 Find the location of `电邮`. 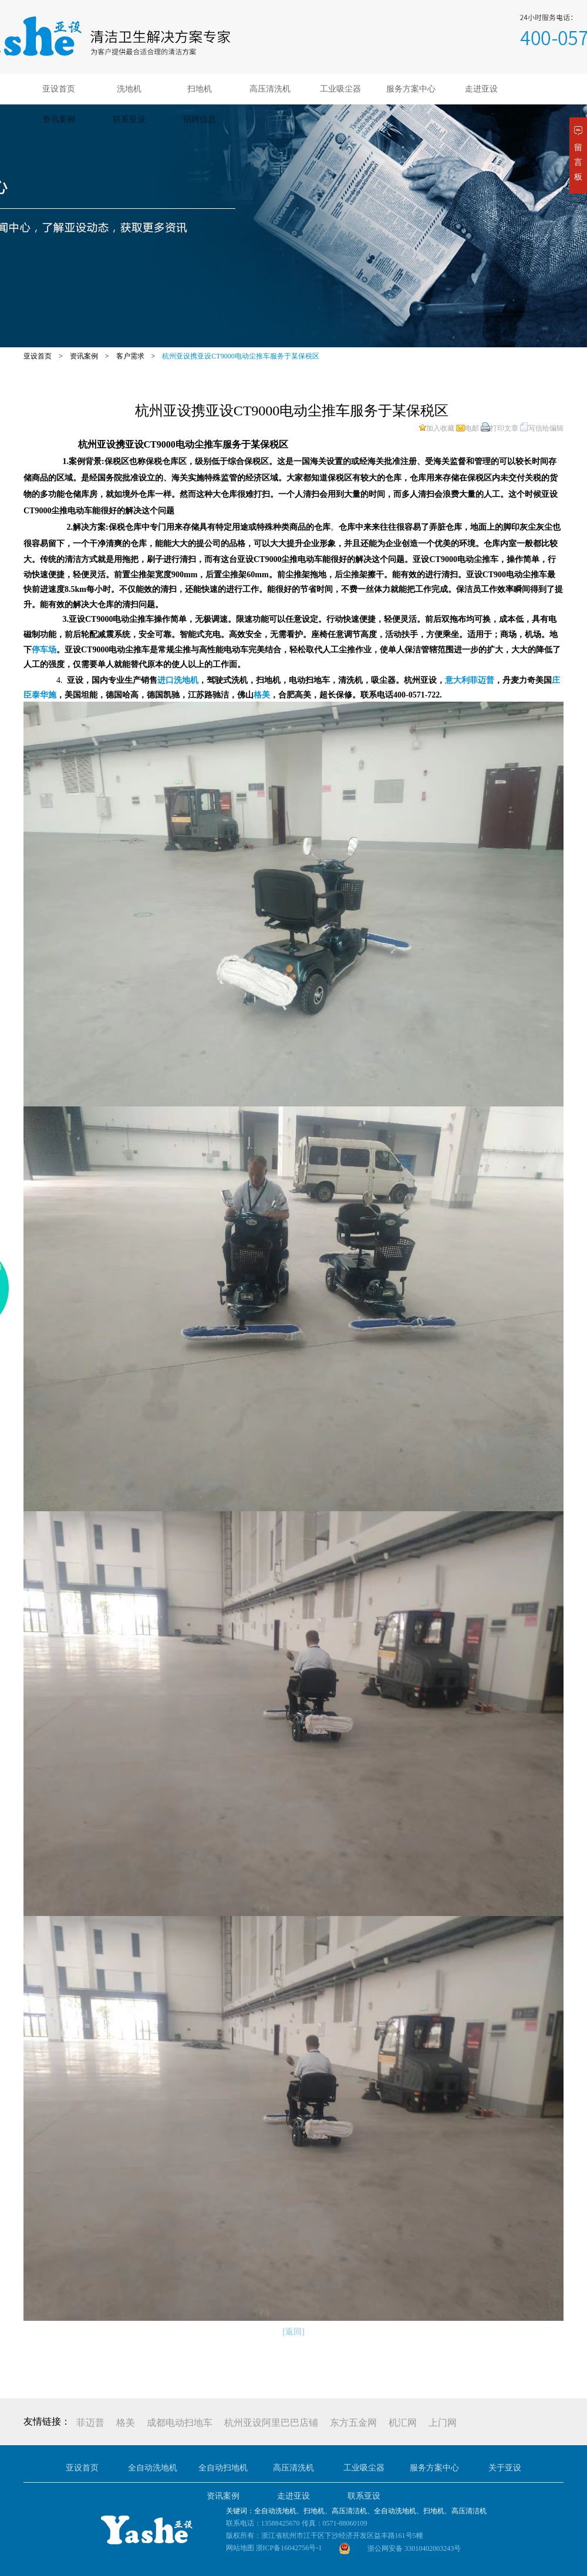

电邮 is located at coordinates (467, 428).